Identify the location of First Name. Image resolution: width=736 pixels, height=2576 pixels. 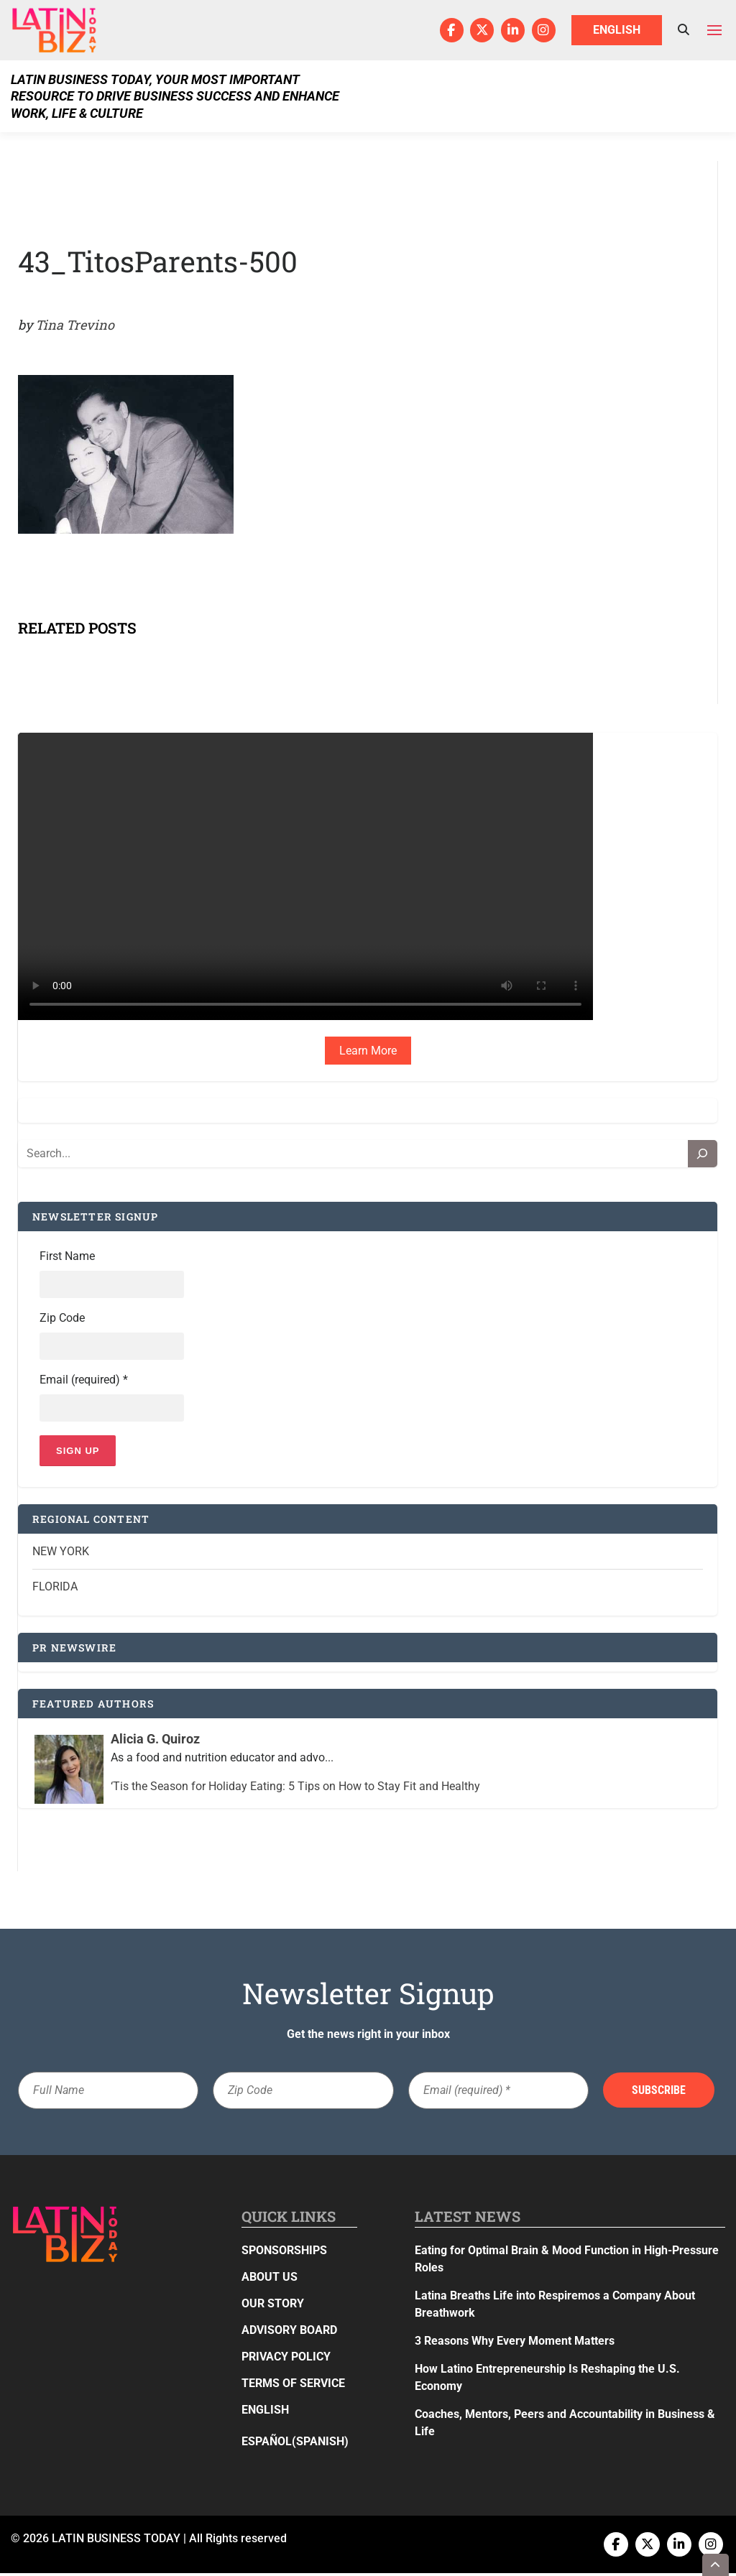
(67, 1257).